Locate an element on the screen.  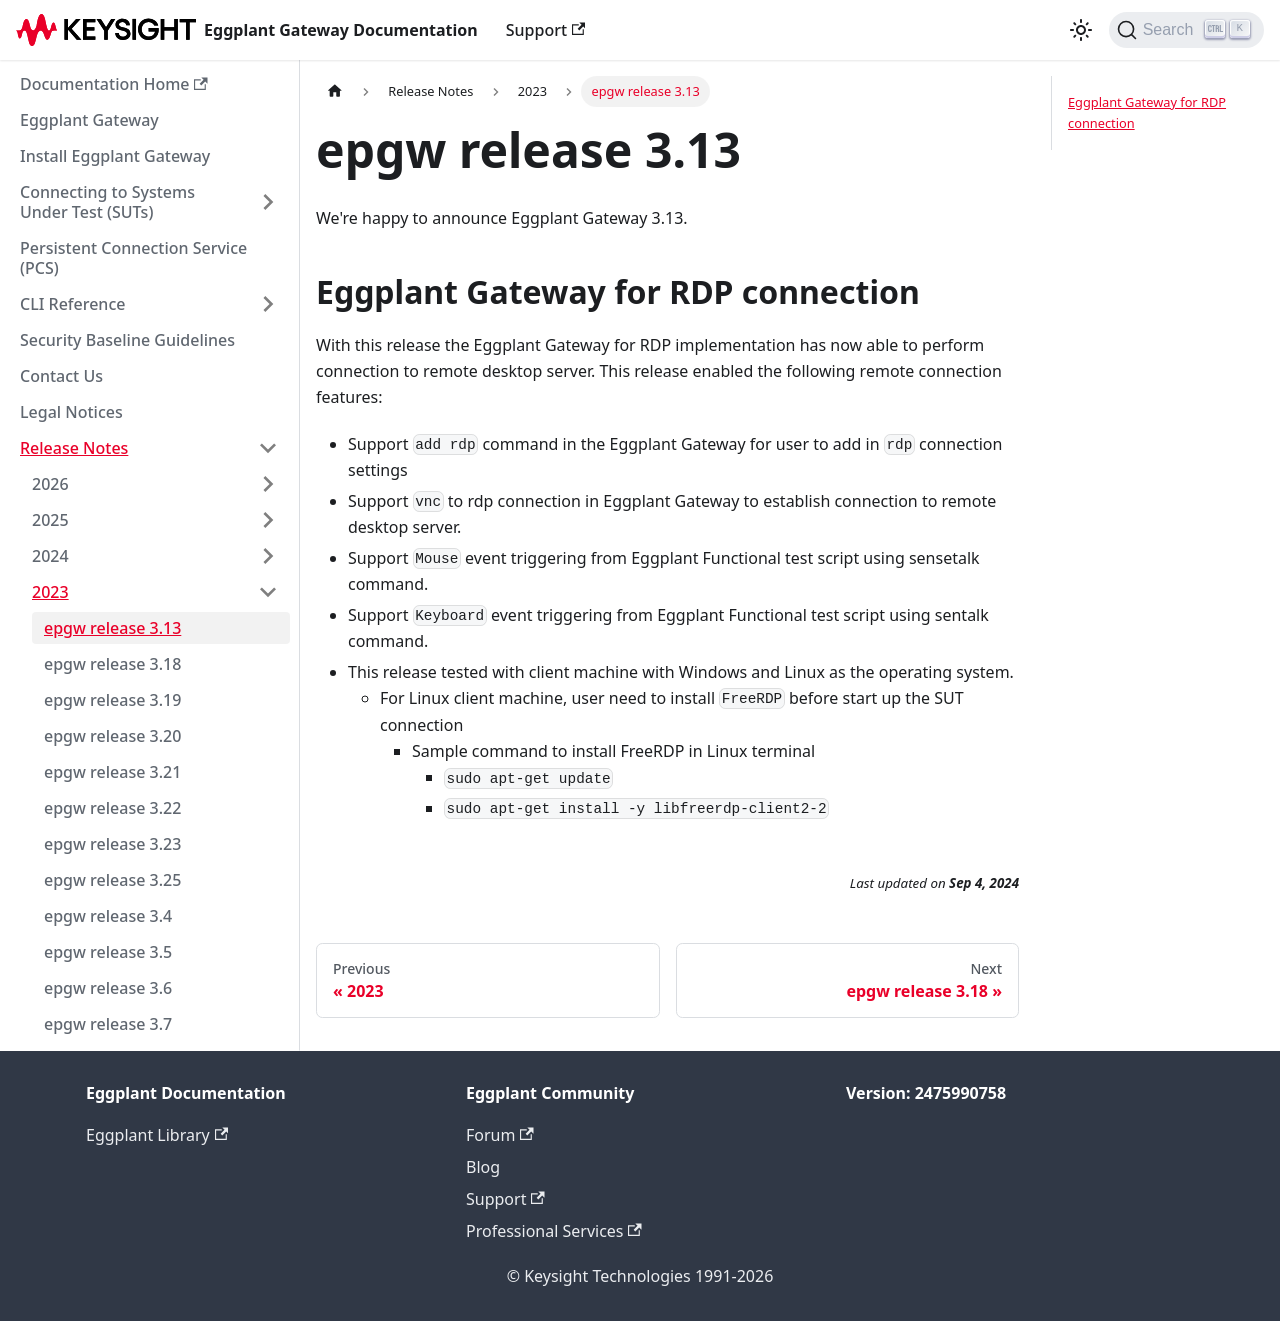
CLI Reference is located at coordinates (72, 304).